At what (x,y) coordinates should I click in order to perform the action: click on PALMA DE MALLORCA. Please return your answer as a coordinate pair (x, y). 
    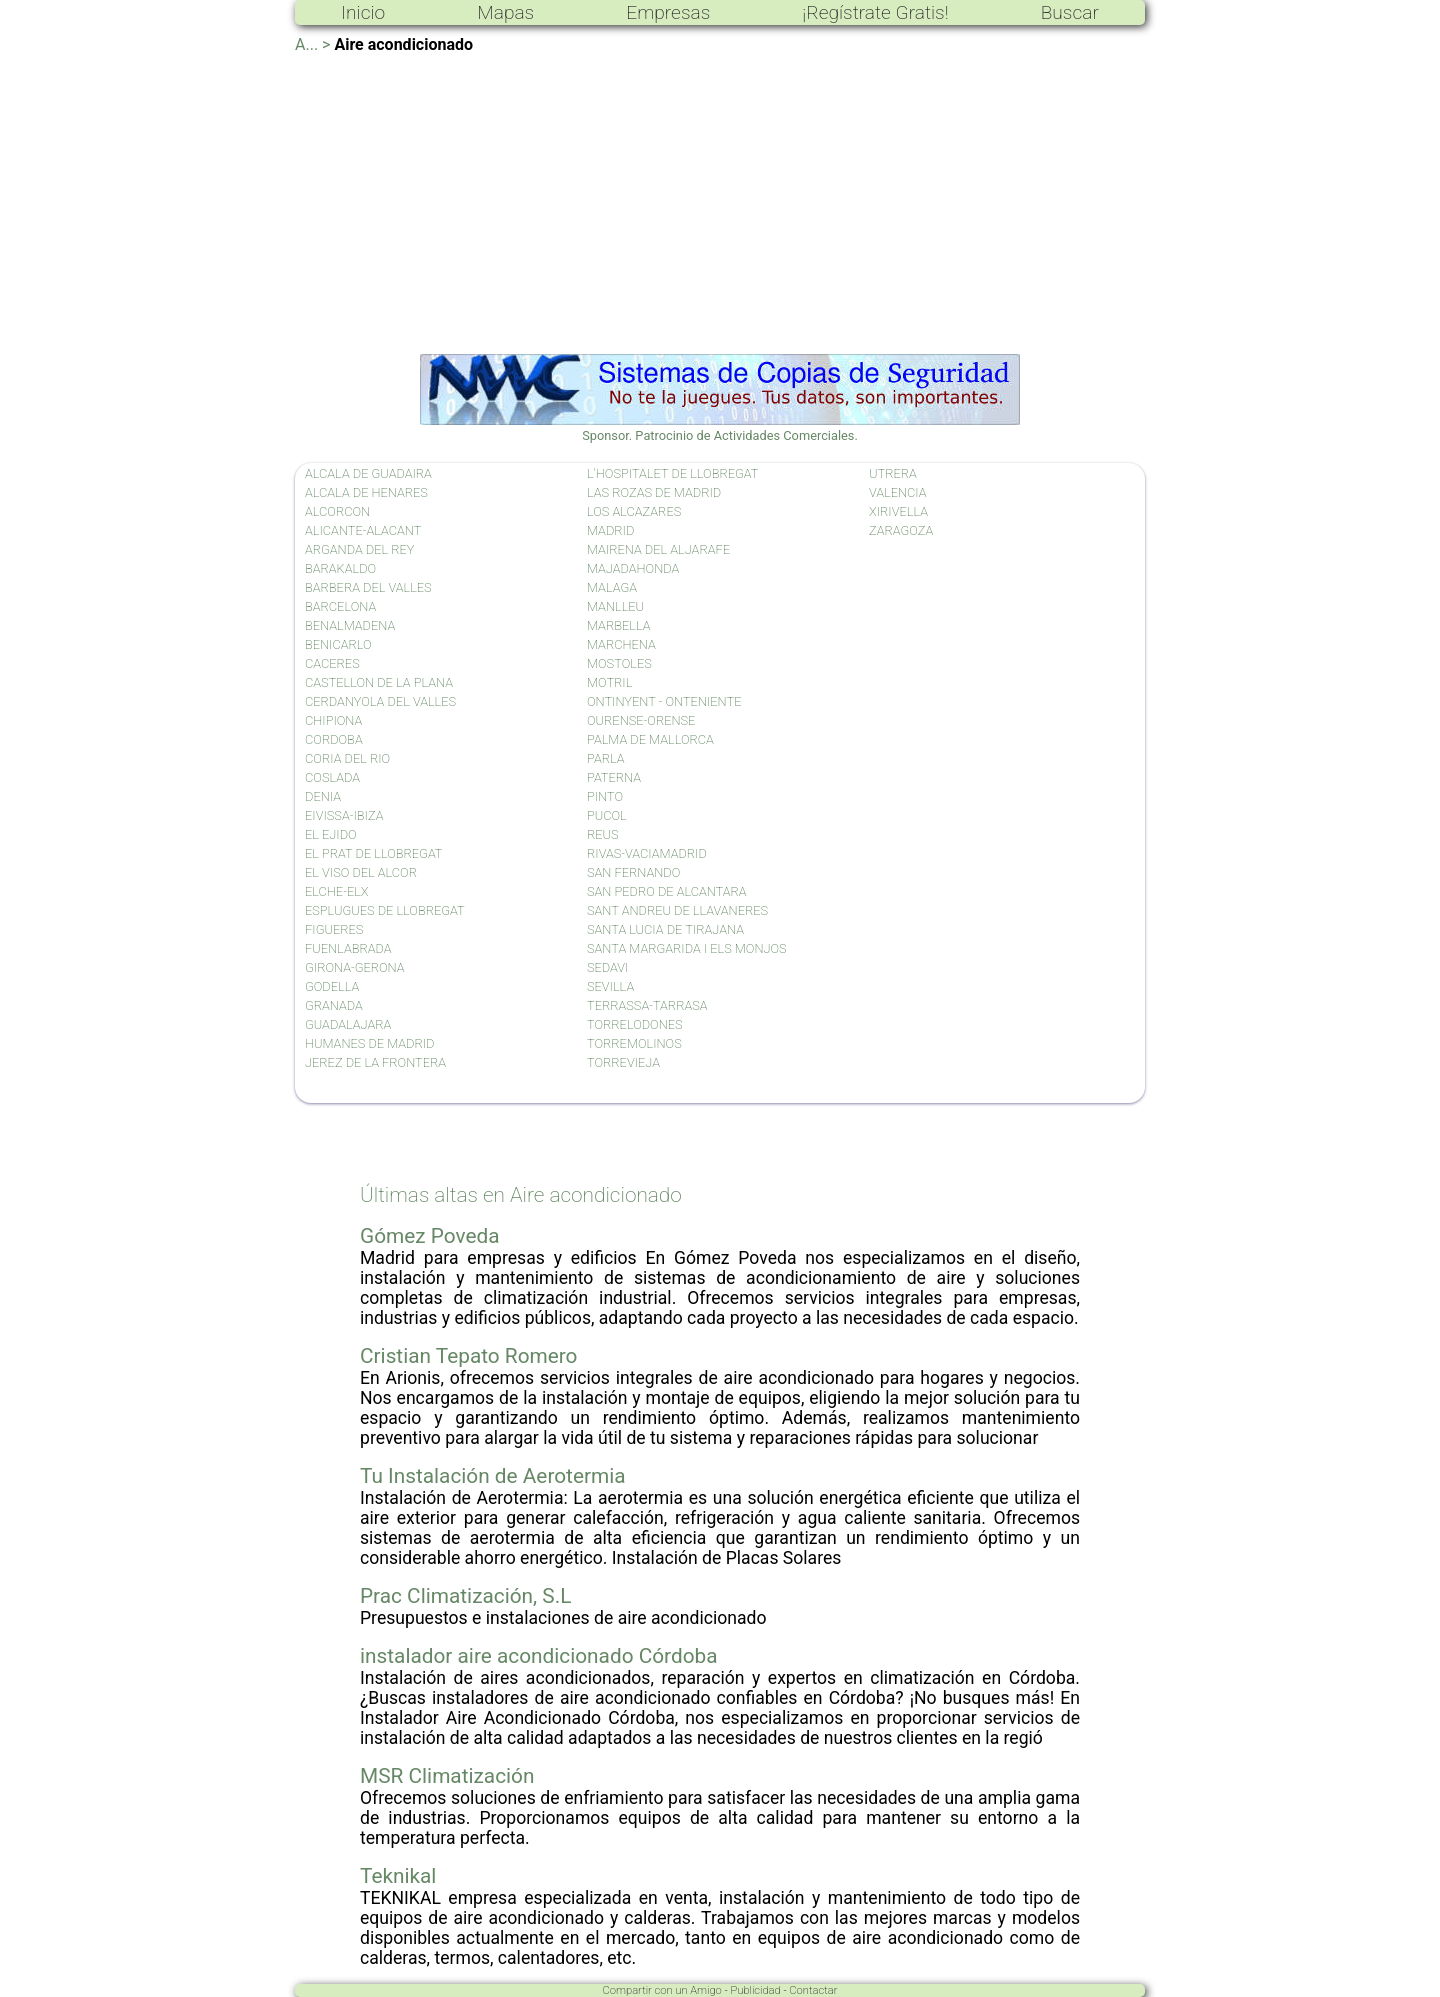
    Looking at the image, I should click on (650, 739).